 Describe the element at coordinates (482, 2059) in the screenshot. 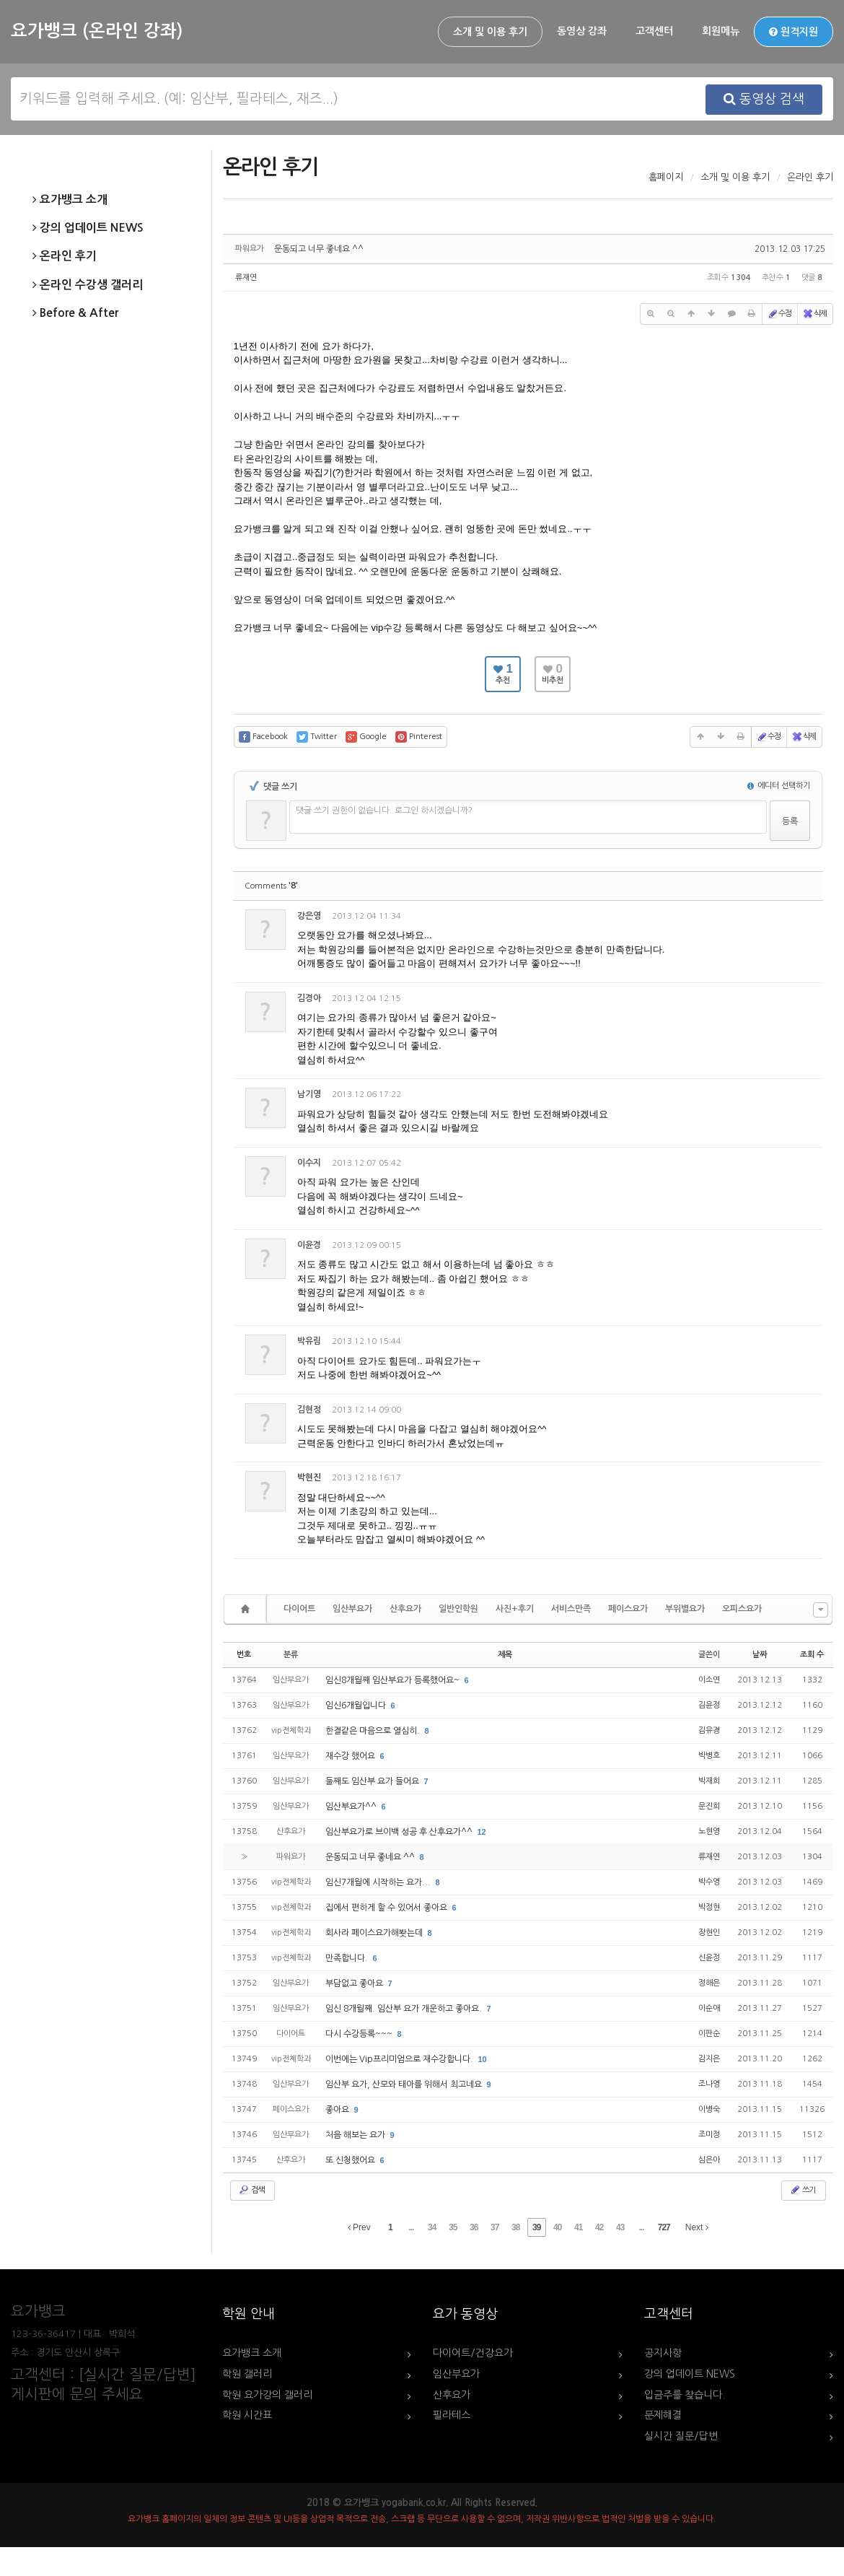

I see `10` at that location.